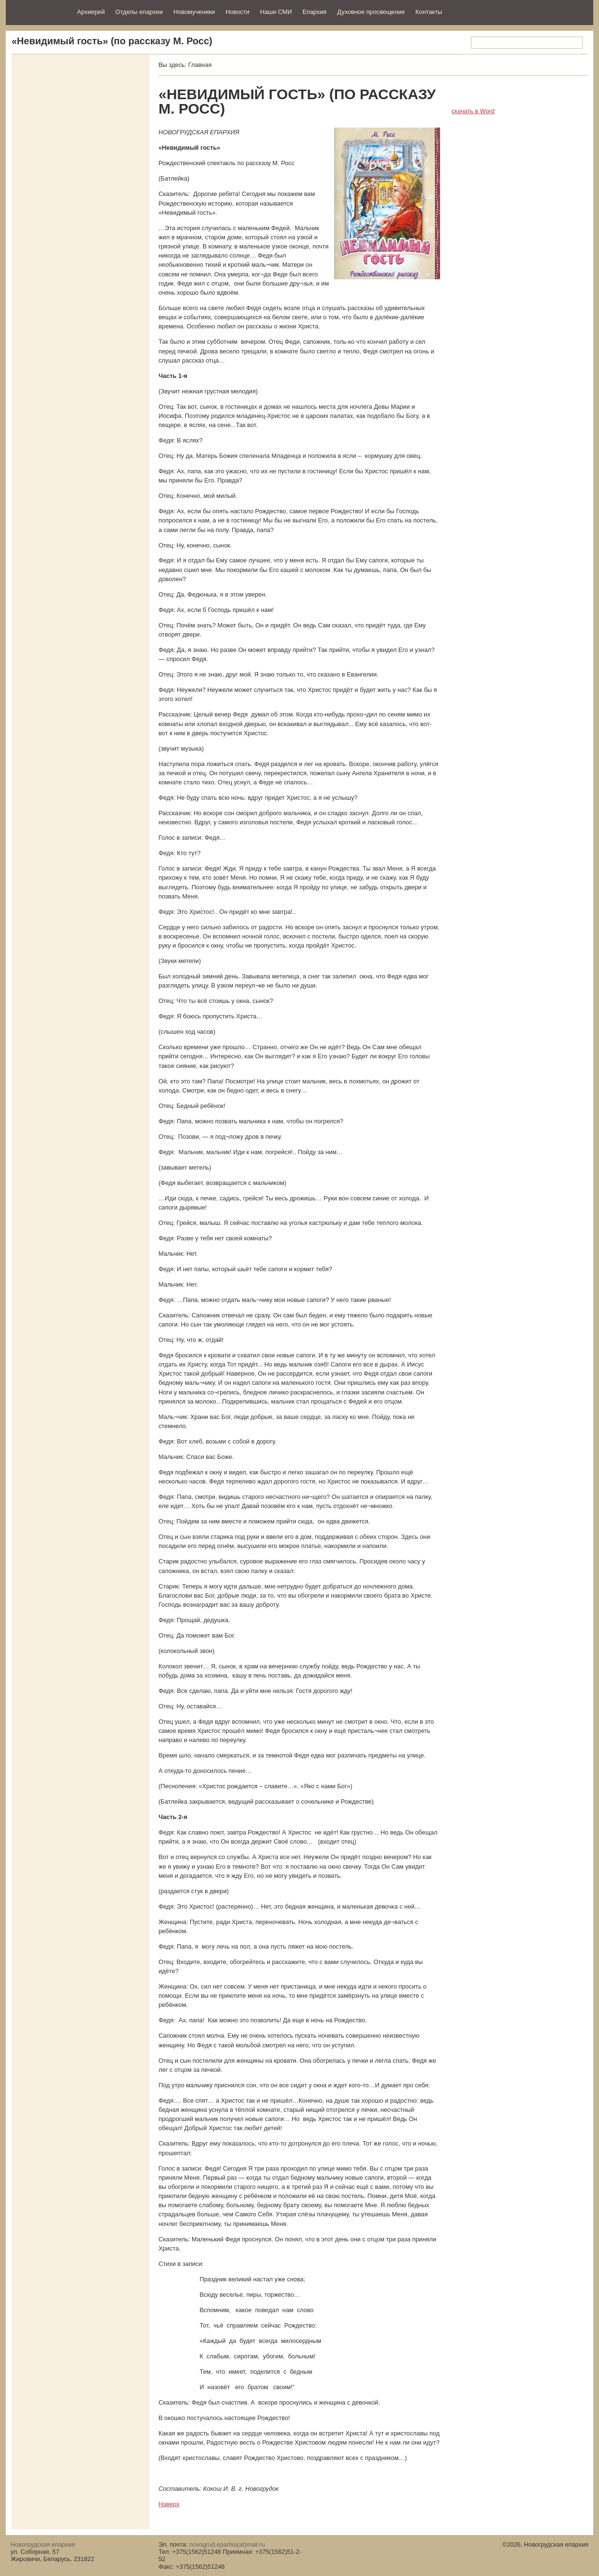 The image size is (599, 2576). What do you see at coordinates (314, 11) in the screenshot?
I see `Епархия` at bounding box center [314, 11].